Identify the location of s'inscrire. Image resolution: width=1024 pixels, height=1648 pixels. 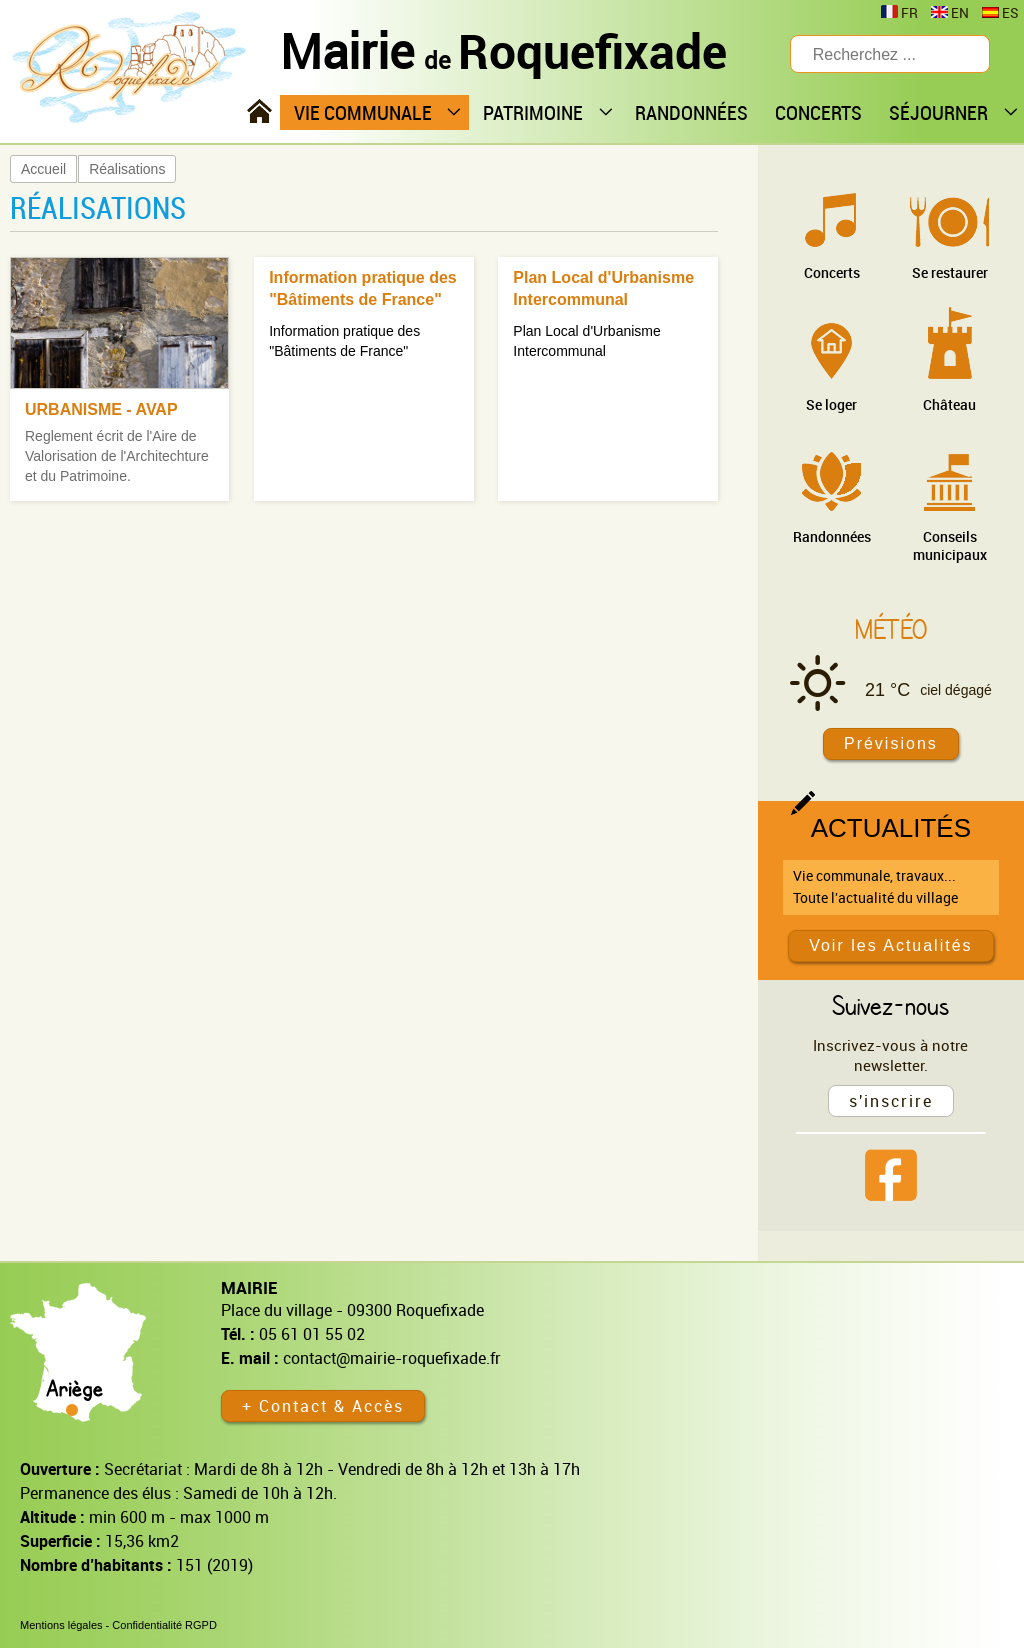
(891, 1101).